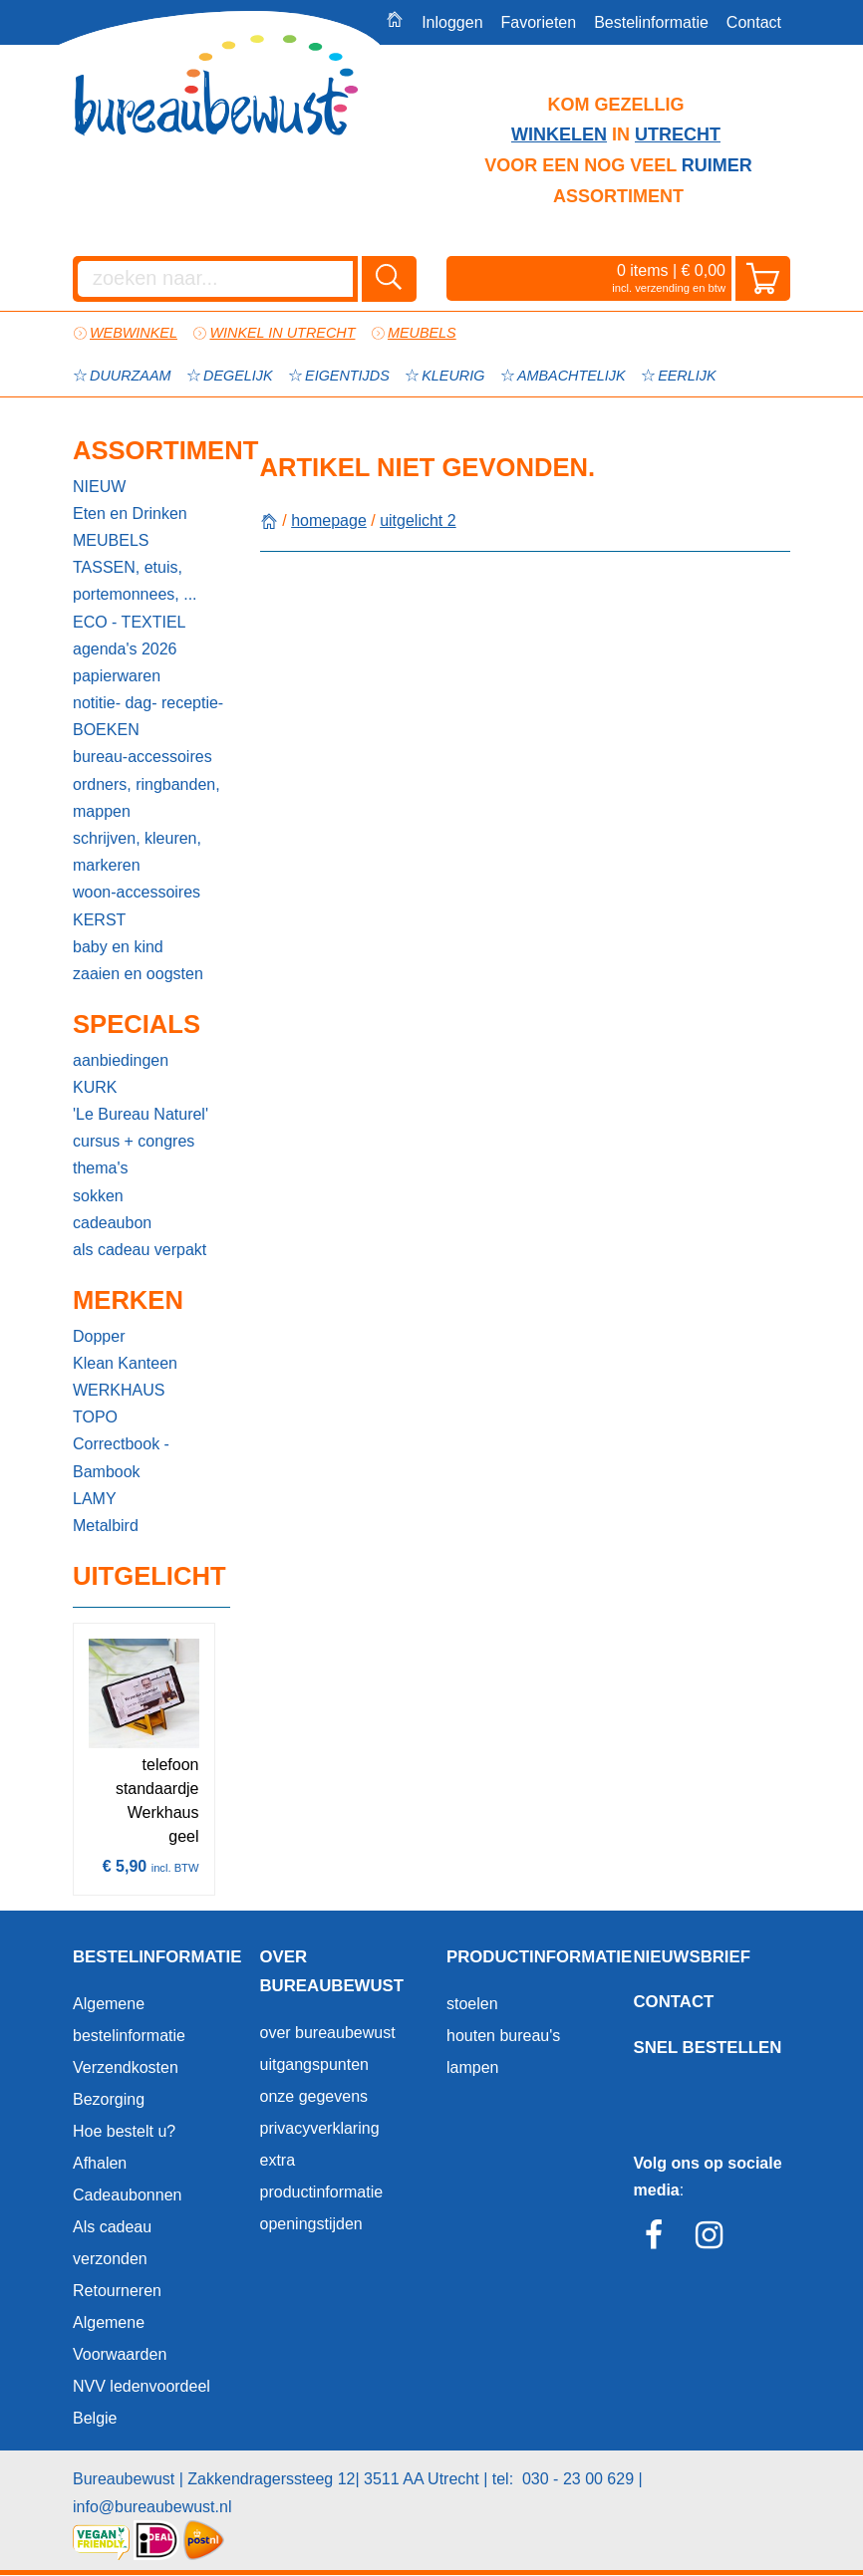  Describe the element at coordinates (110, 540) in the screenshot. I see `MEUBELS` at that location.